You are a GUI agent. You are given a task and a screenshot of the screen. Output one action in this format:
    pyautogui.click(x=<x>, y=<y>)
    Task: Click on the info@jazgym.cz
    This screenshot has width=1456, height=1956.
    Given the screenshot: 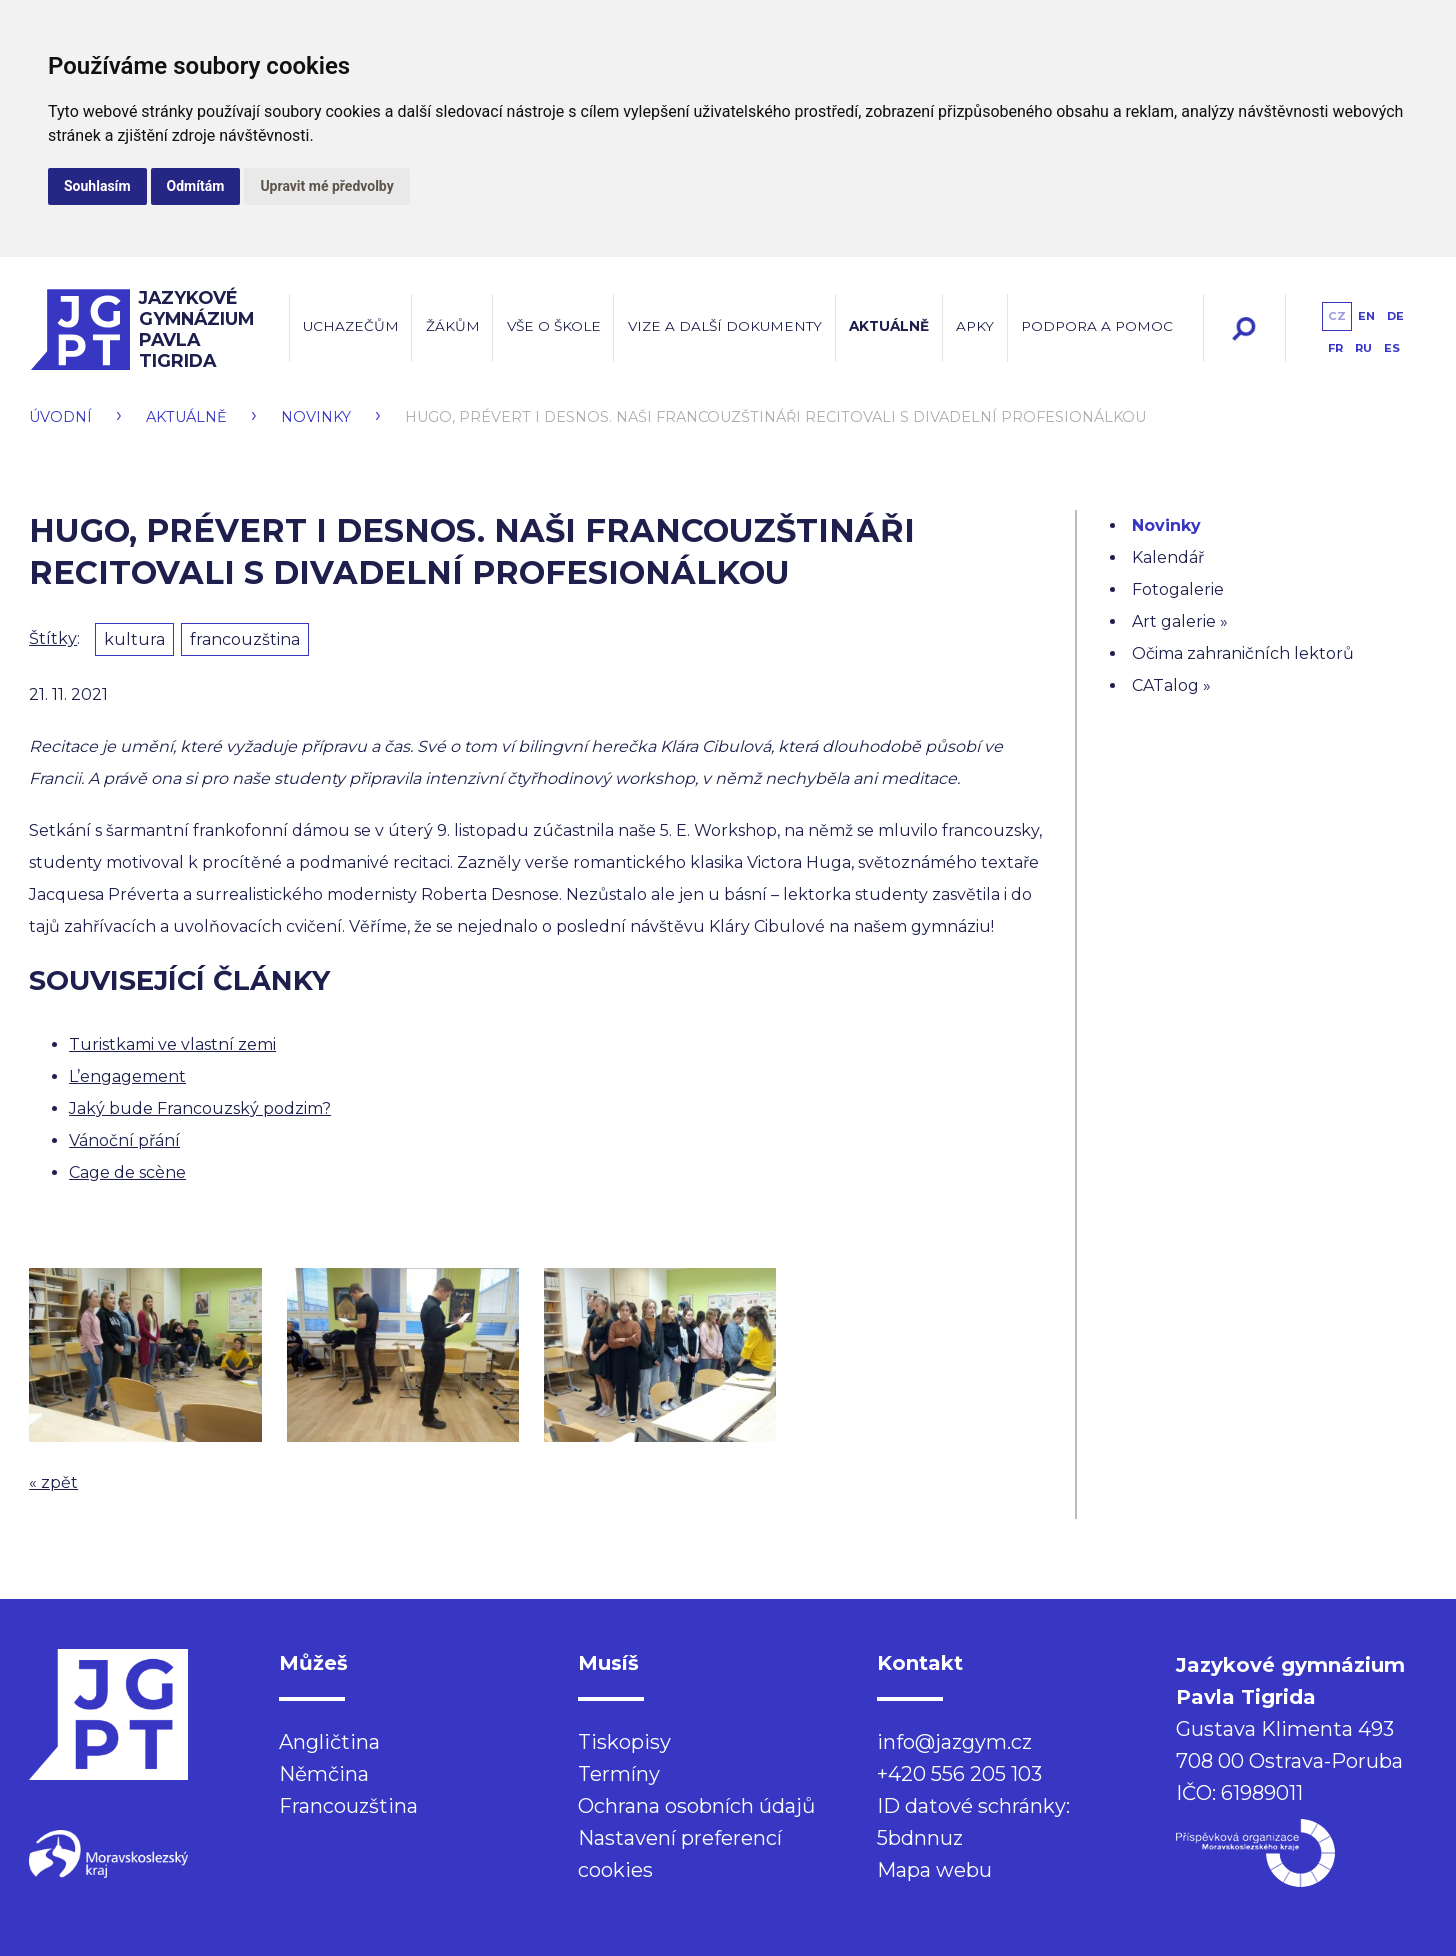 What is the action you would take?
    pyautogui.click(x=954, y=1742)
    